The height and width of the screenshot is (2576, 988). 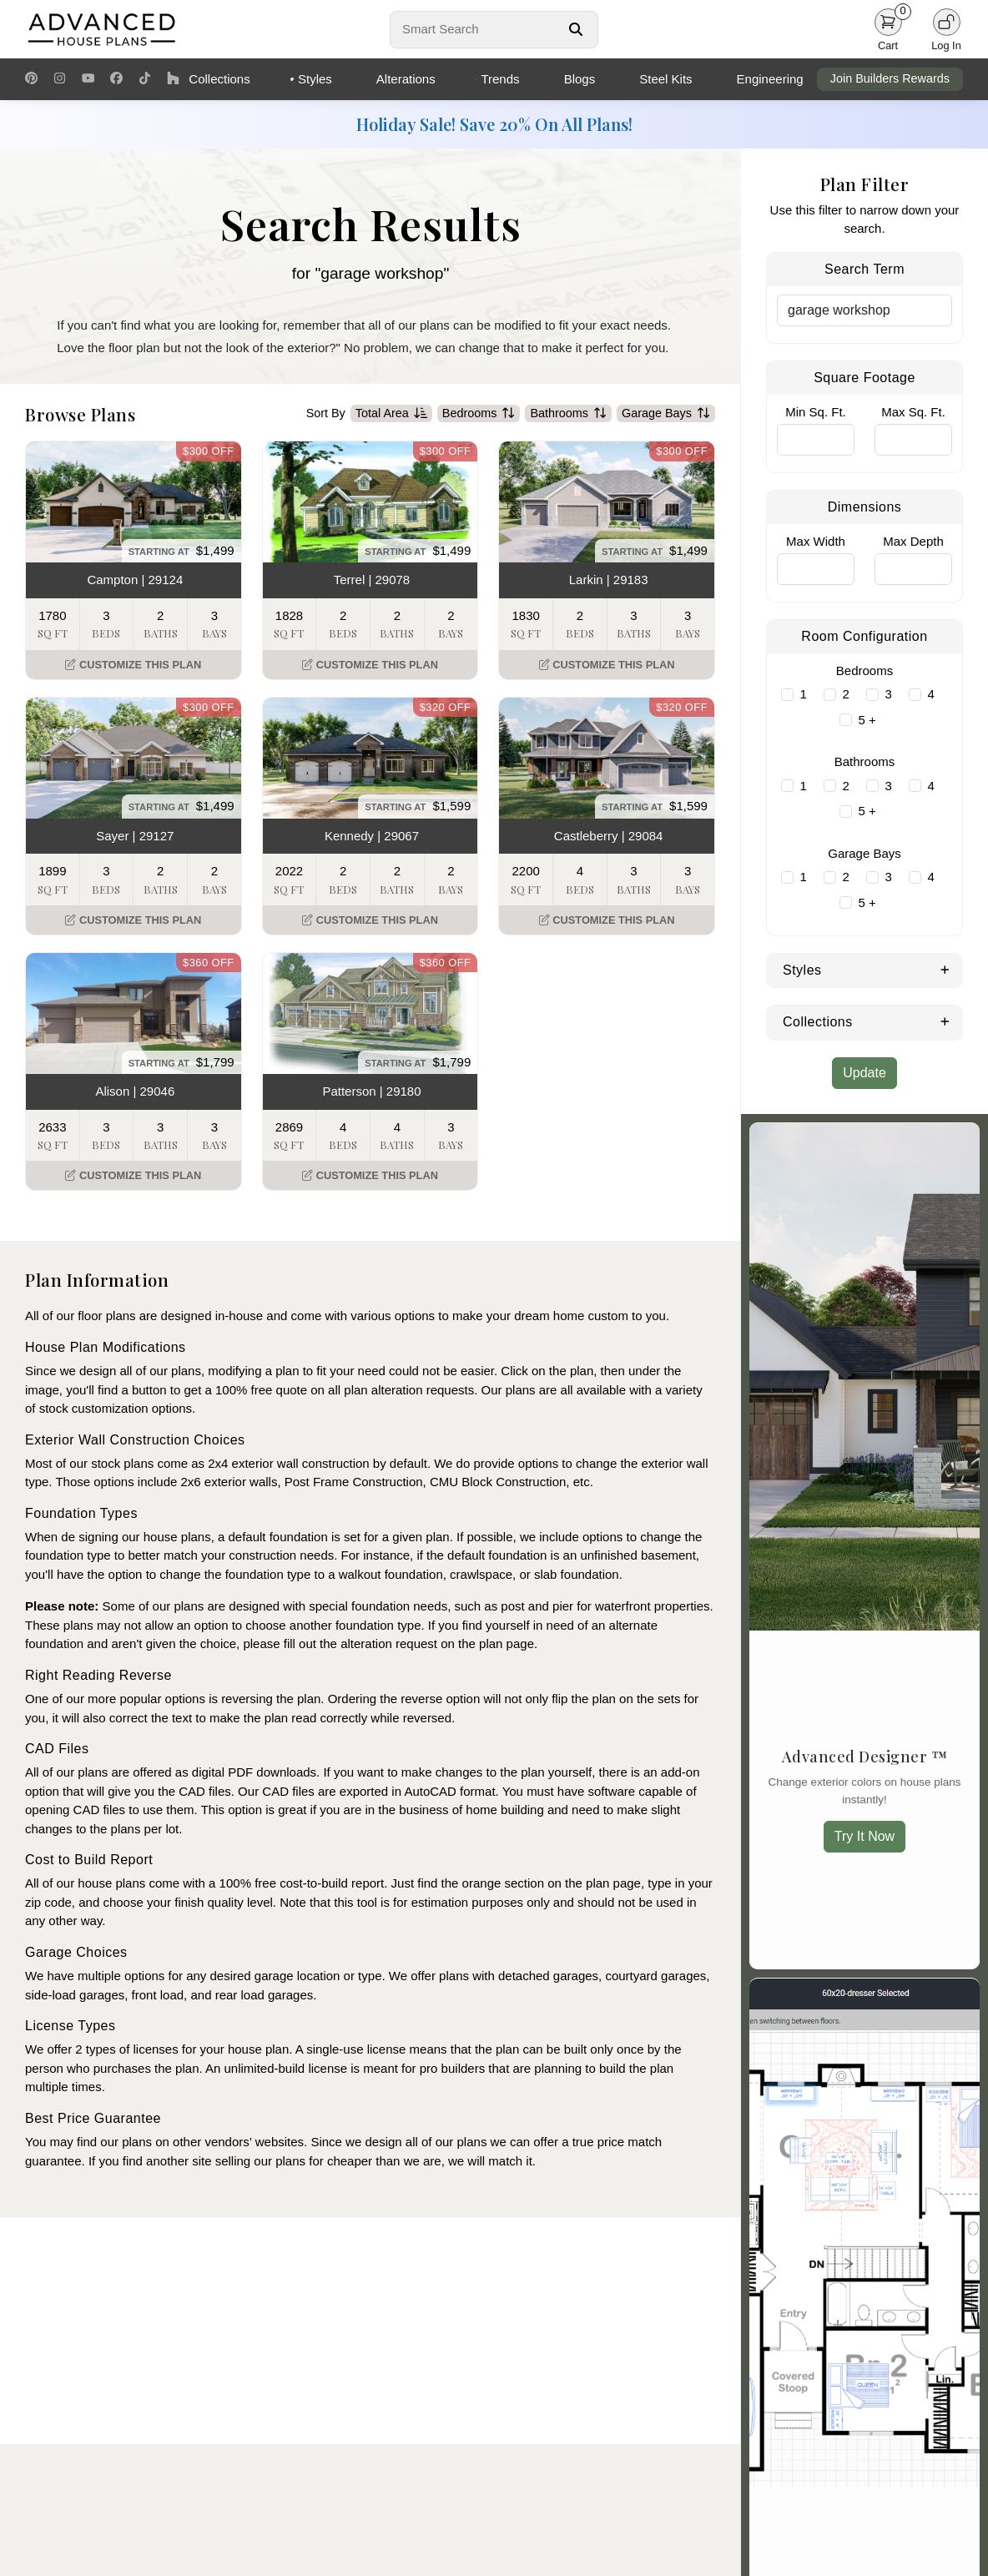 What do you see at coordinates (864, 1836) in the screenshot?
I see `Try It Now` at bounding box center [864, 1836].